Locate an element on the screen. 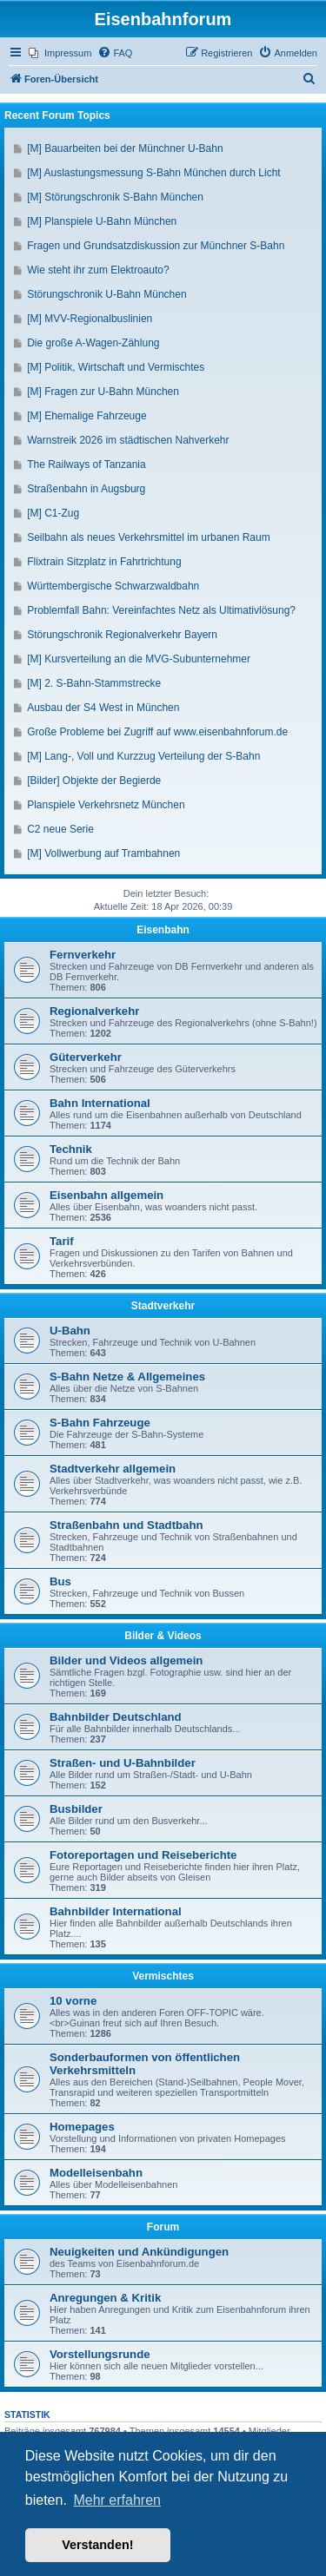 The width and height of the screenshot is (326, 2576). [M] Störungschronik S-Bahn München is located at coordinates (115, 197).